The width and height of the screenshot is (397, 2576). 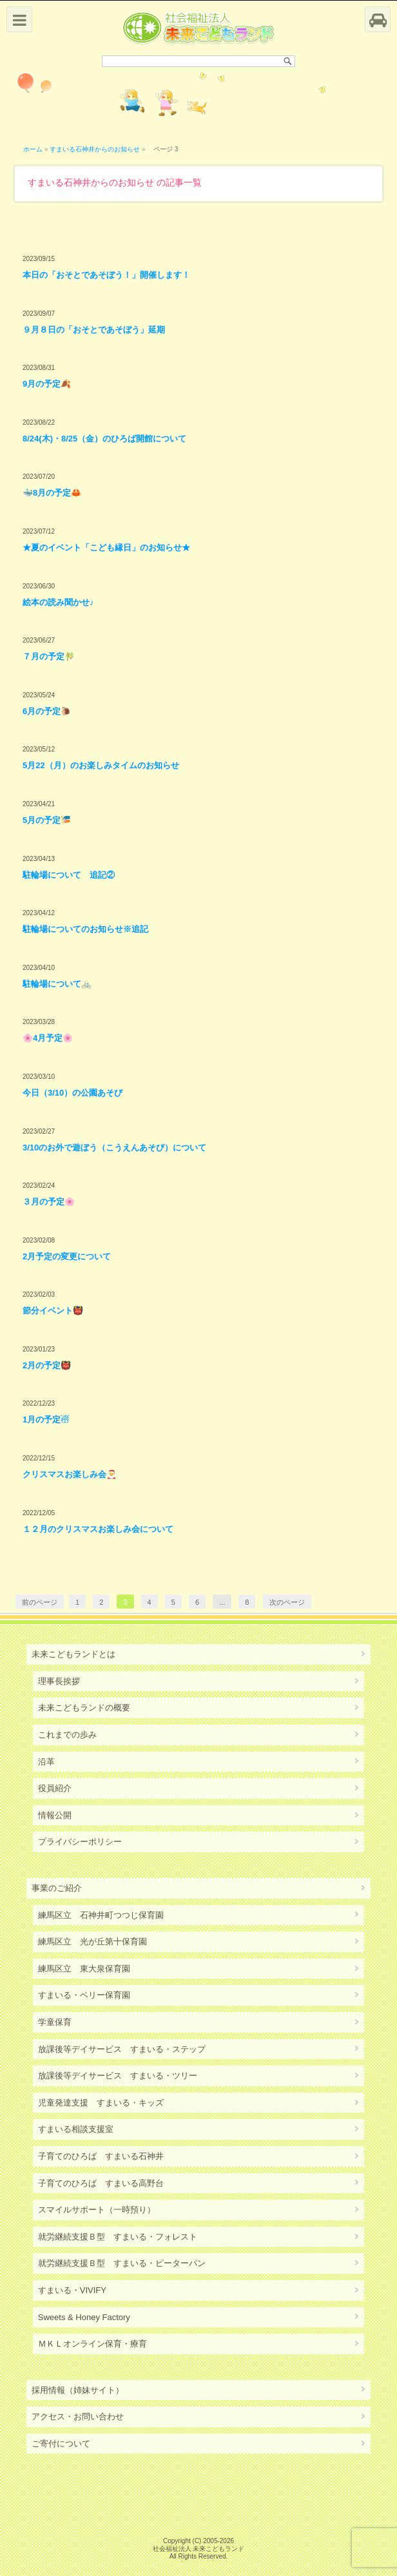 I want to click on 5月の予定🎏, so click(x=47, y=820).